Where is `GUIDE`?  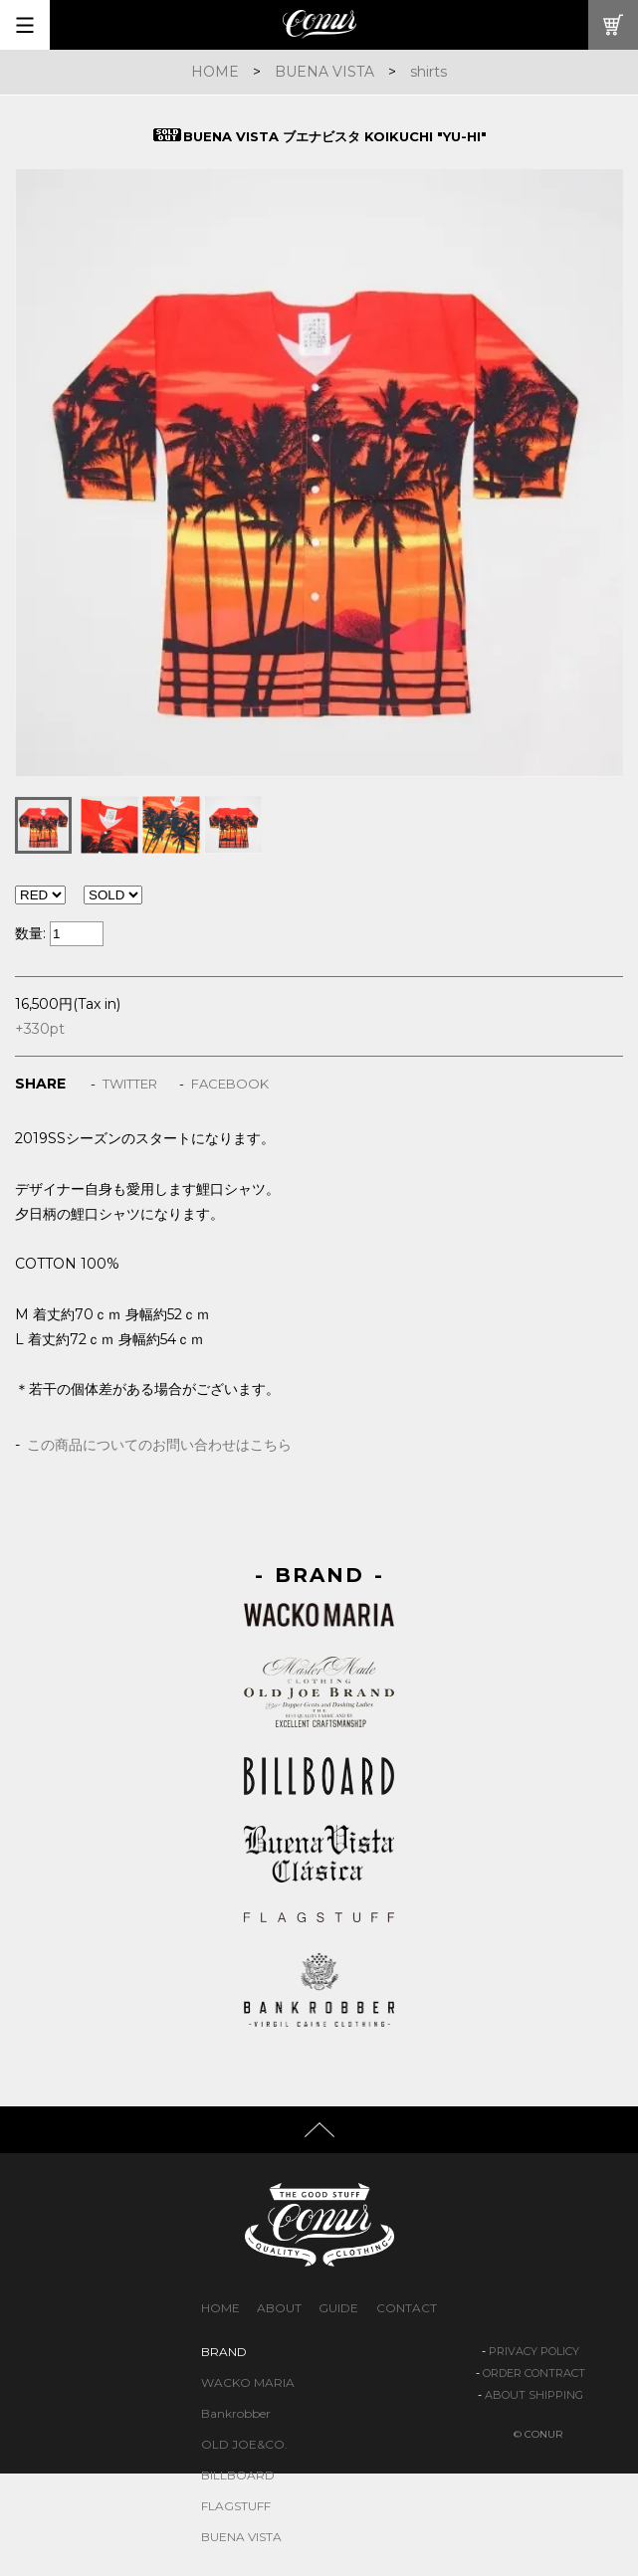 GUIDE is located at coordinates (338, 2307).